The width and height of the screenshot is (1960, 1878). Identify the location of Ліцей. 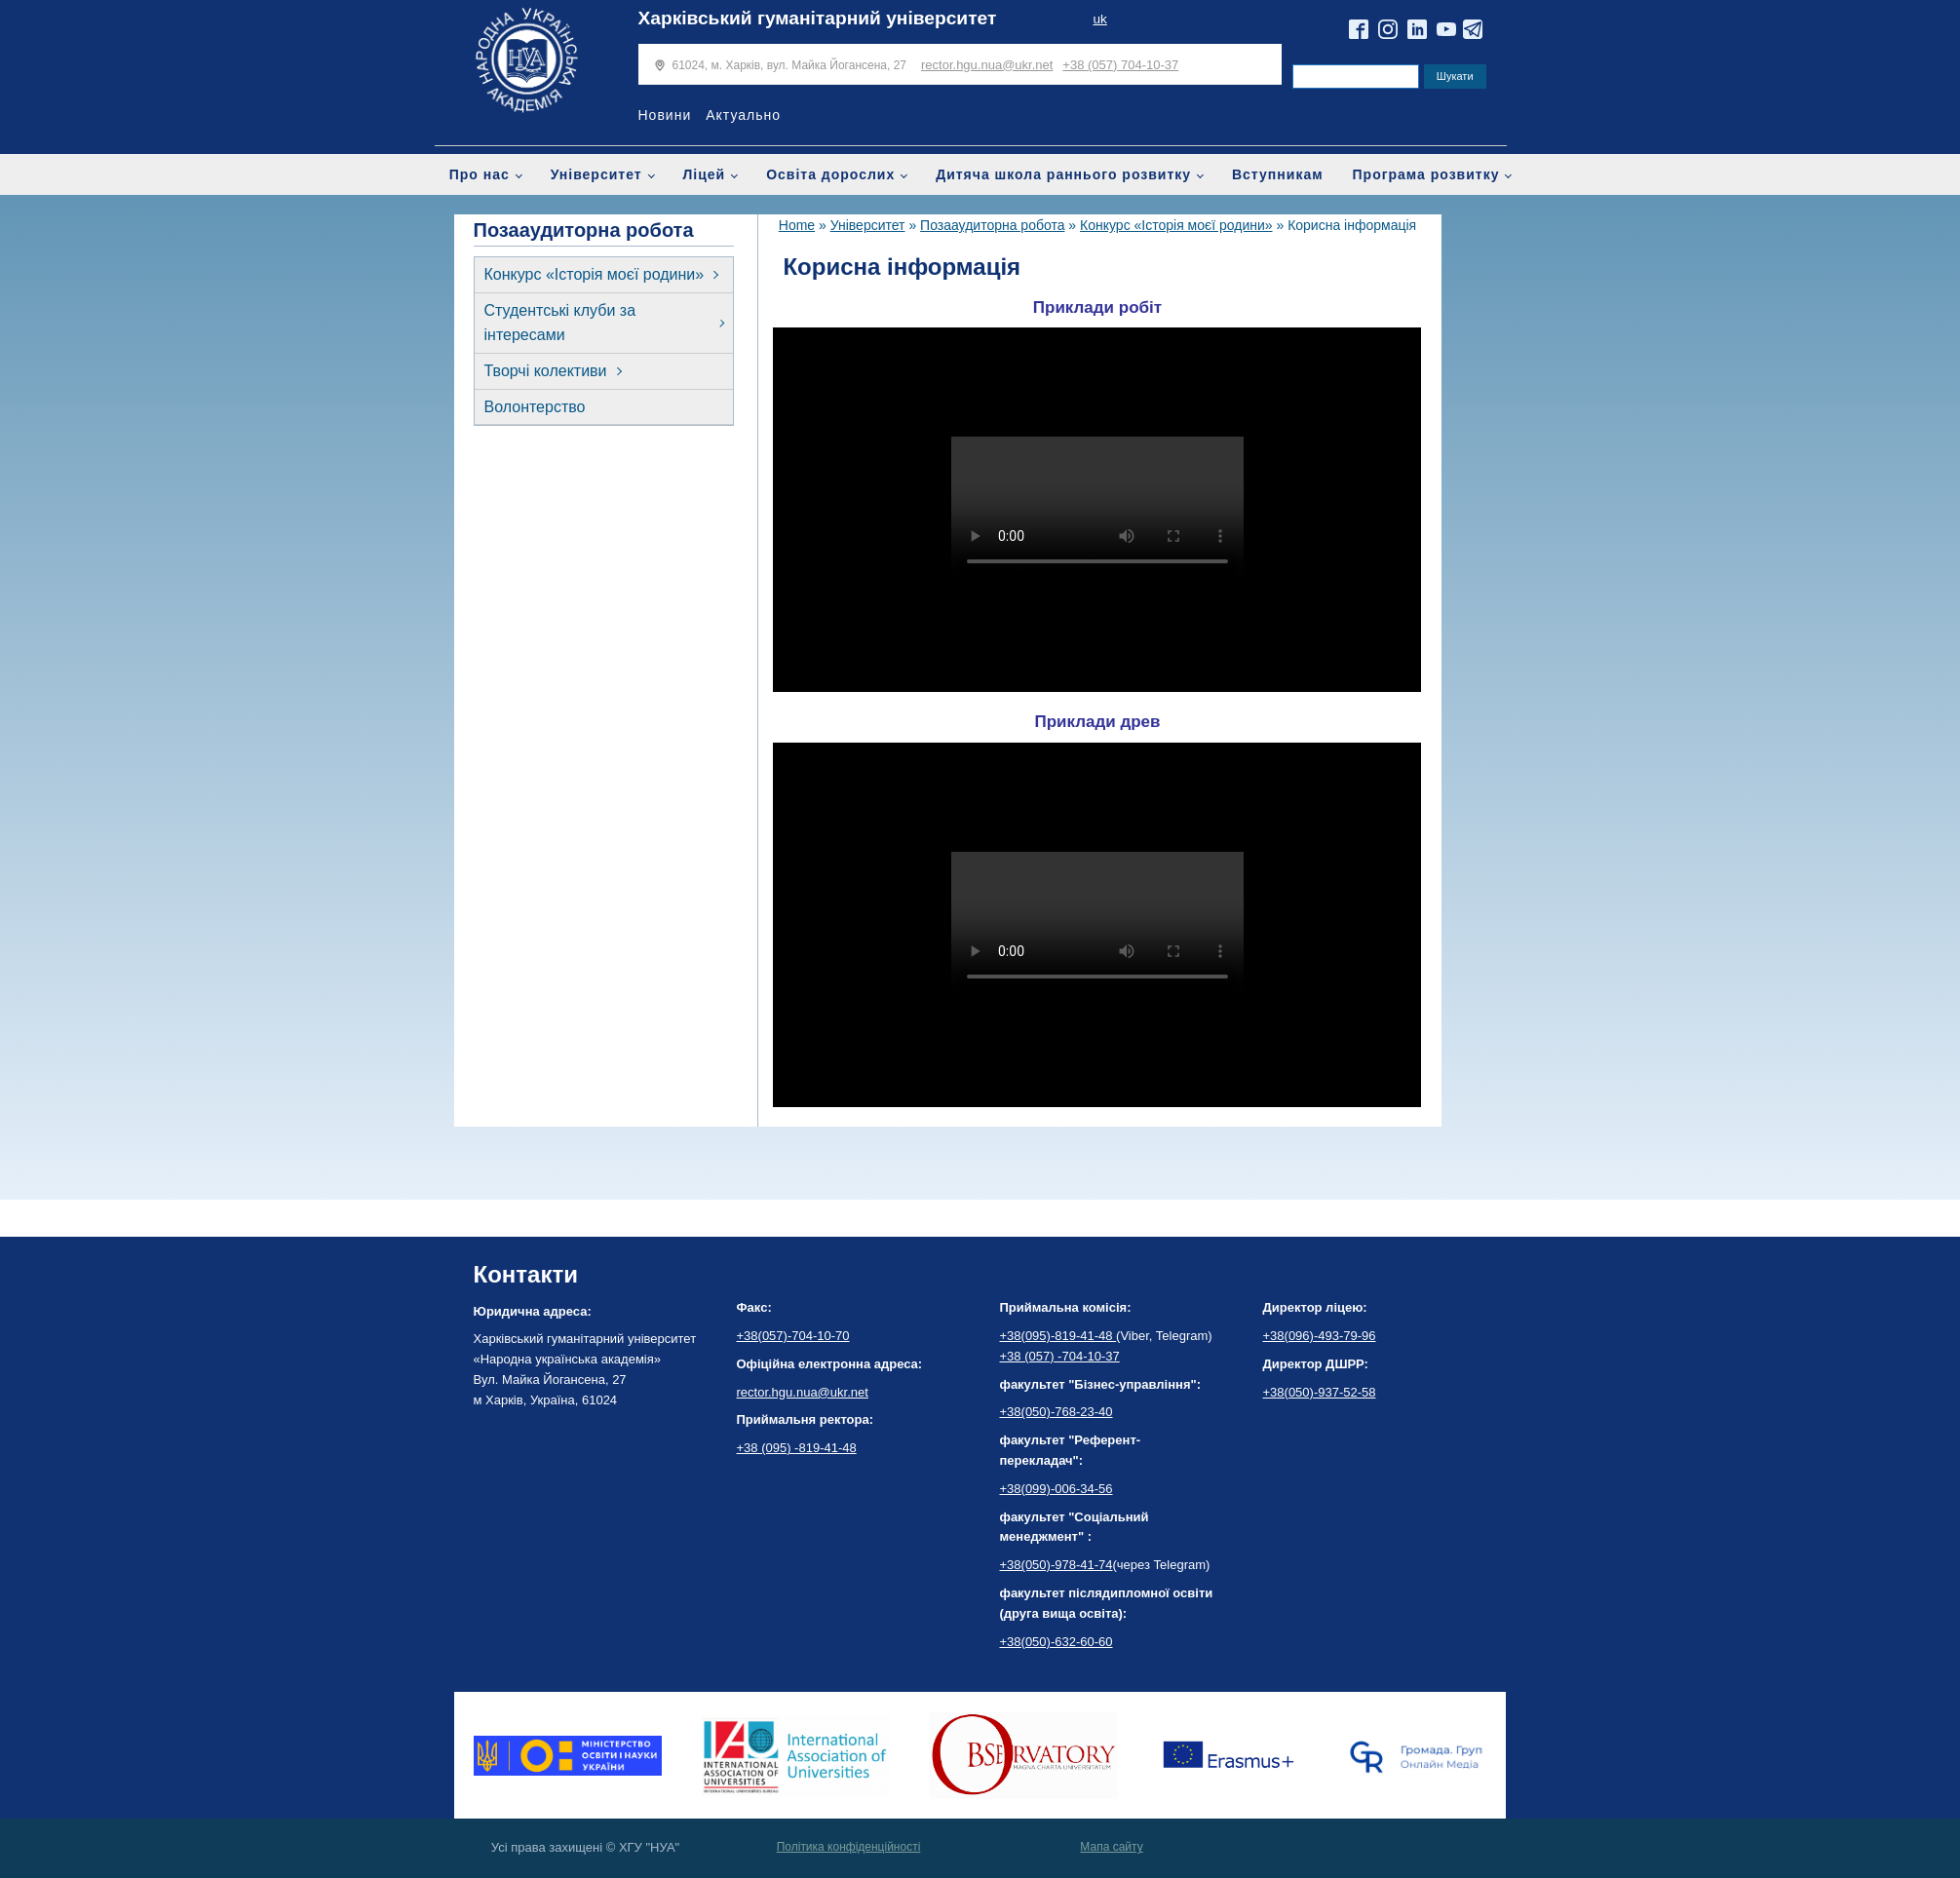
(704, 174).